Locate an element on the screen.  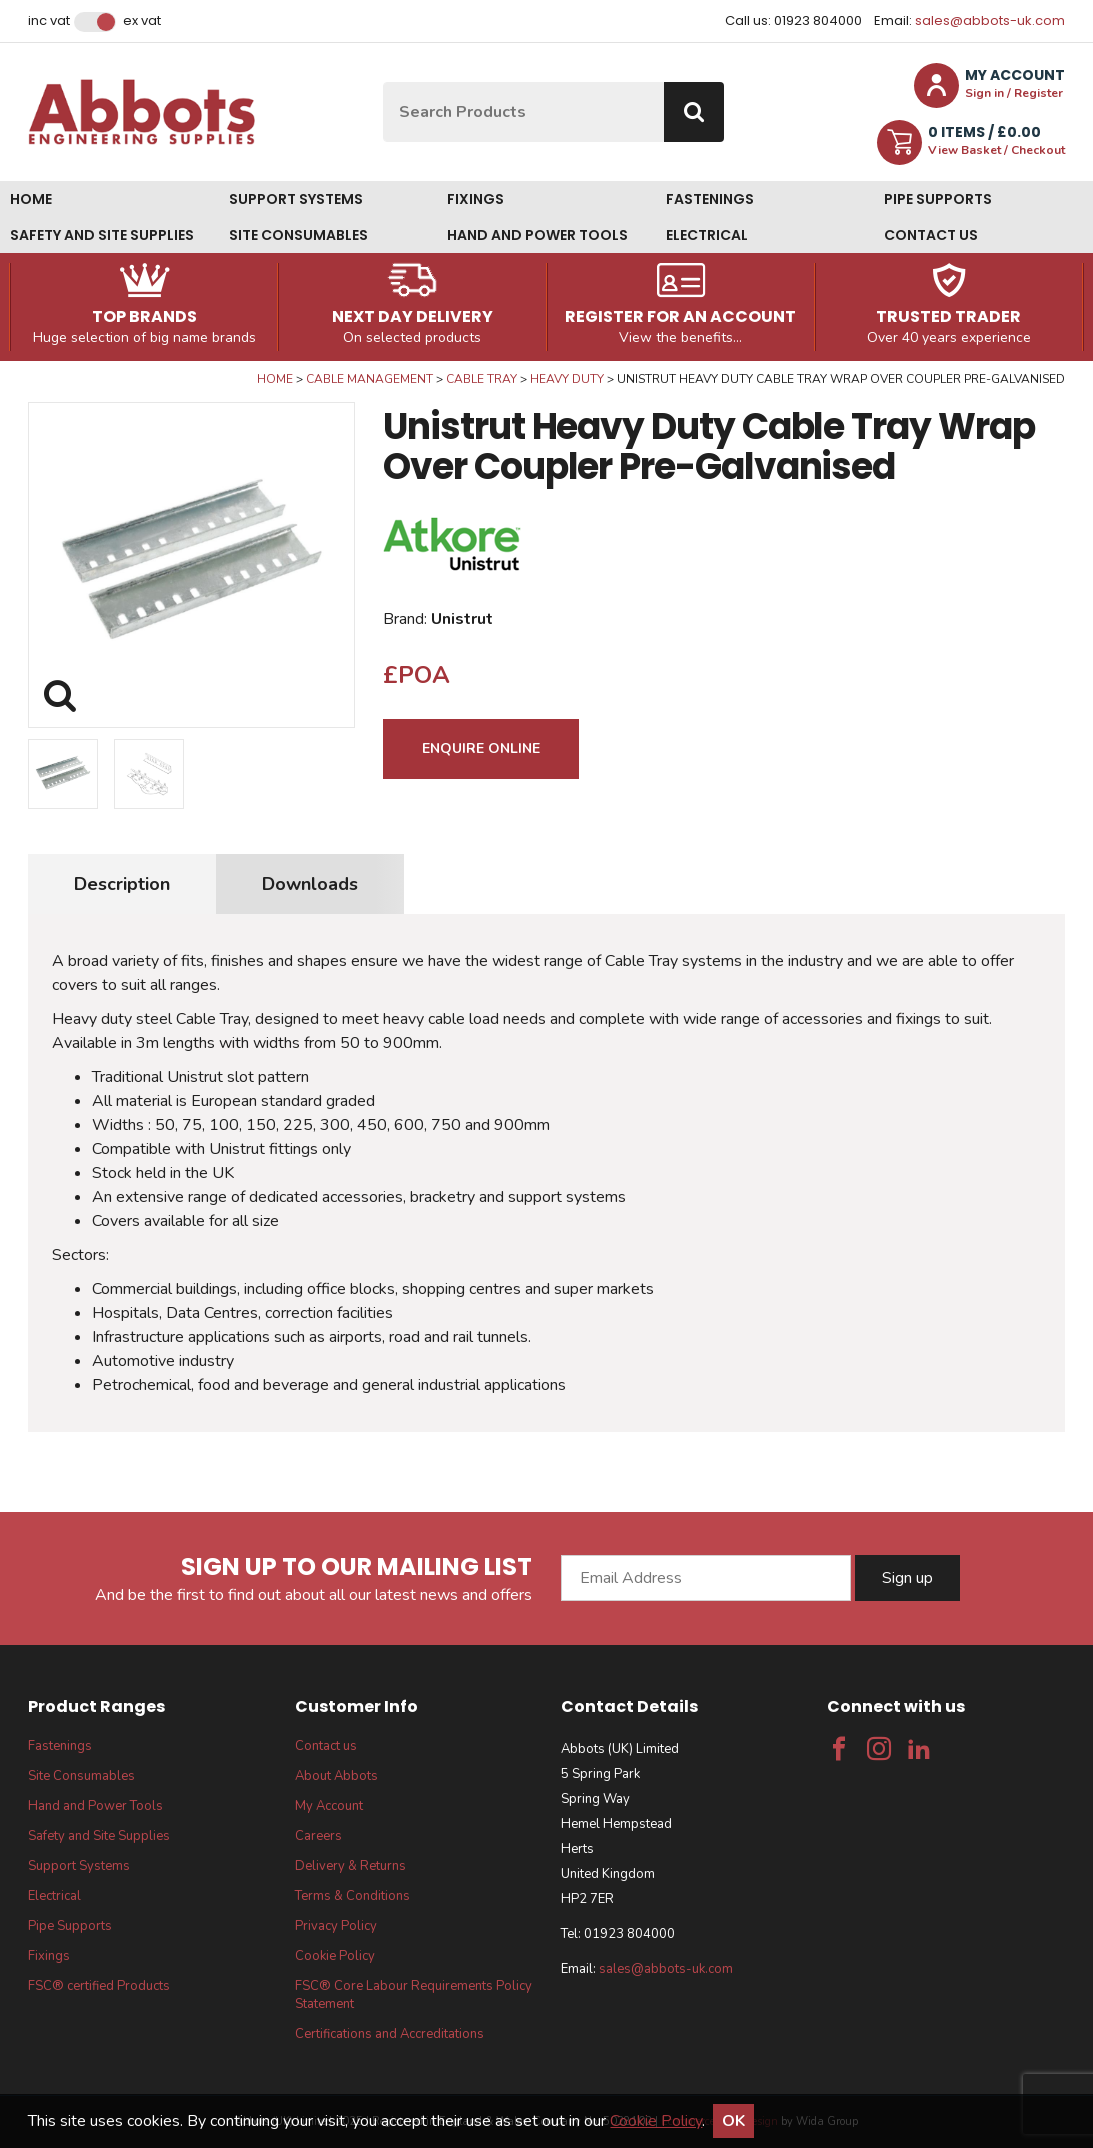
Terms & Conditions is located at coordinates (352, 1896).